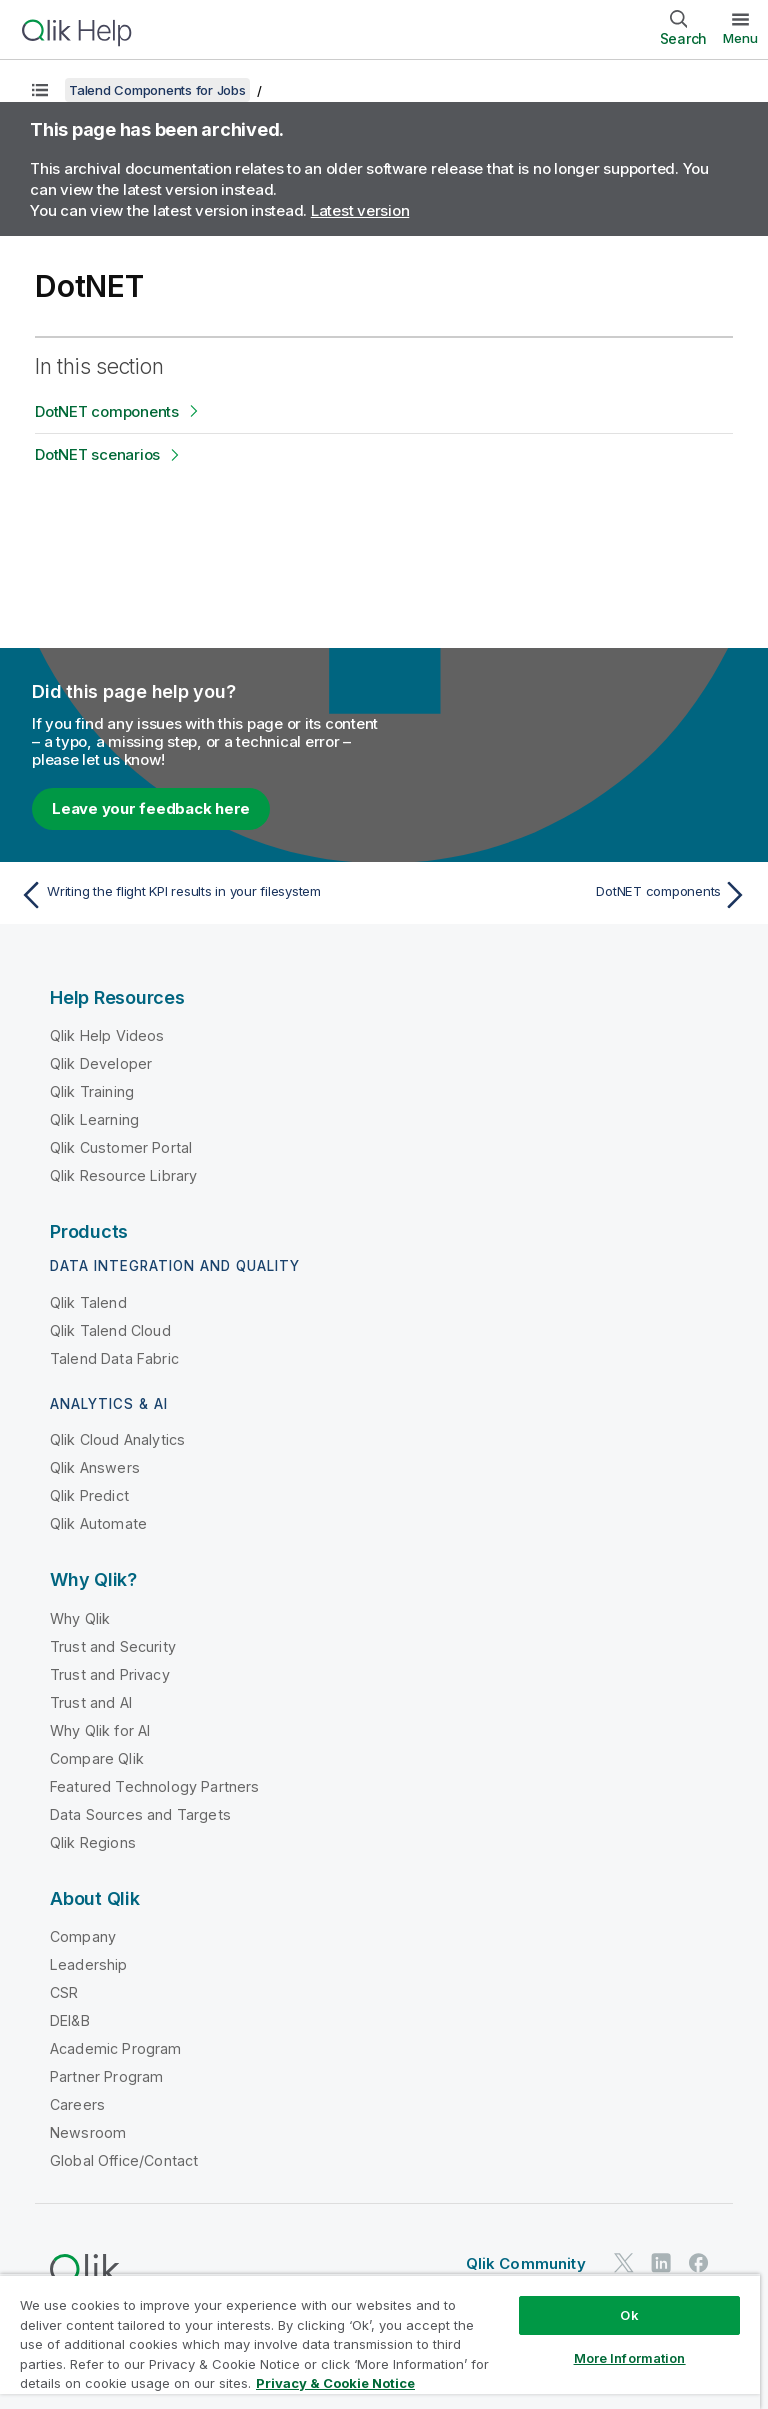  Describe the element at coordinates (110, 1330) in the screenshot. I see `Qlik Talend Cloud` at that location.